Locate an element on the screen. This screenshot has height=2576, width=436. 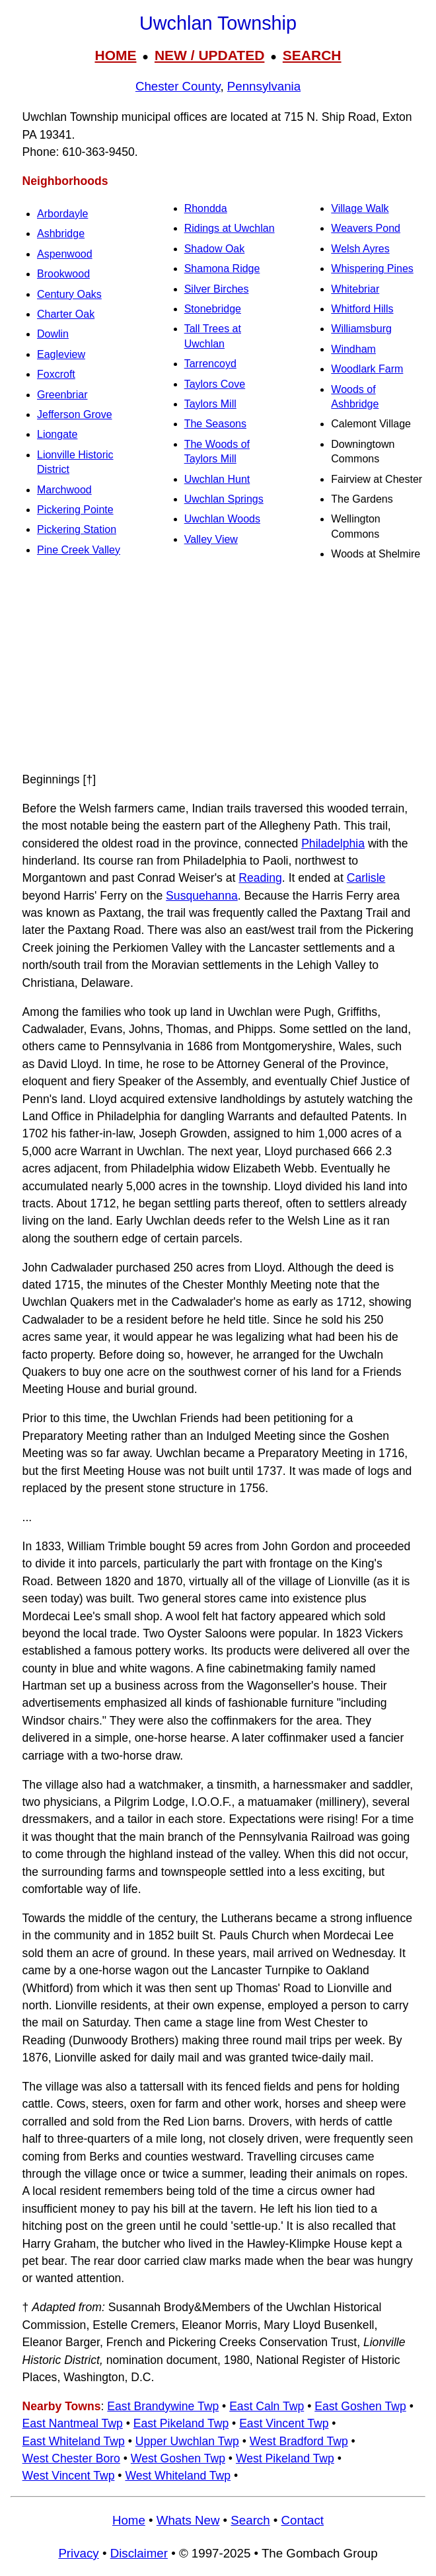
East Goshen Twp is located at coordinates (360, 2406).